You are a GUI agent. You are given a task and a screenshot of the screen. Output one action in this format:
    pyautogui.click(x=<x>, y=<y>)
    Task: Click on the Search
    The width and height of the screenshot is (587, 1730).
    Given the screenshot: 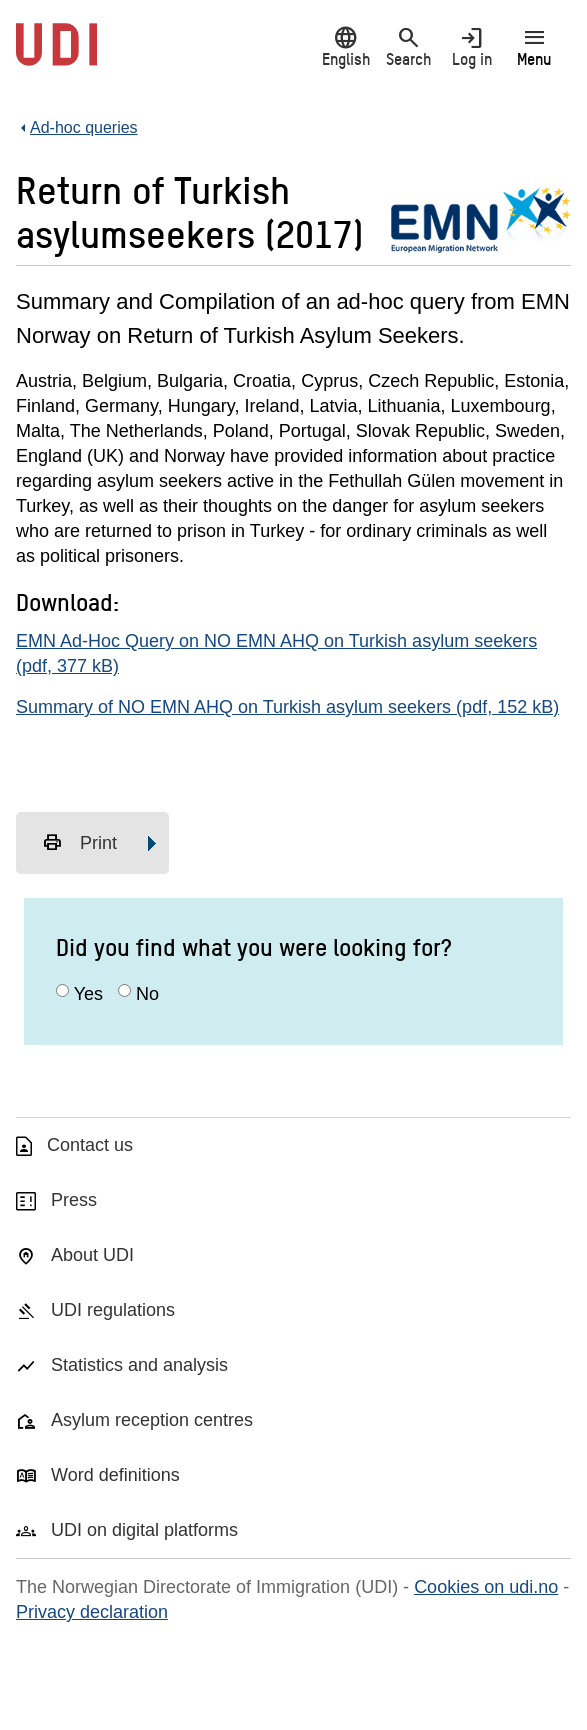 What is the action you would take?
    pyautogui.click(x=408, y=46)
    